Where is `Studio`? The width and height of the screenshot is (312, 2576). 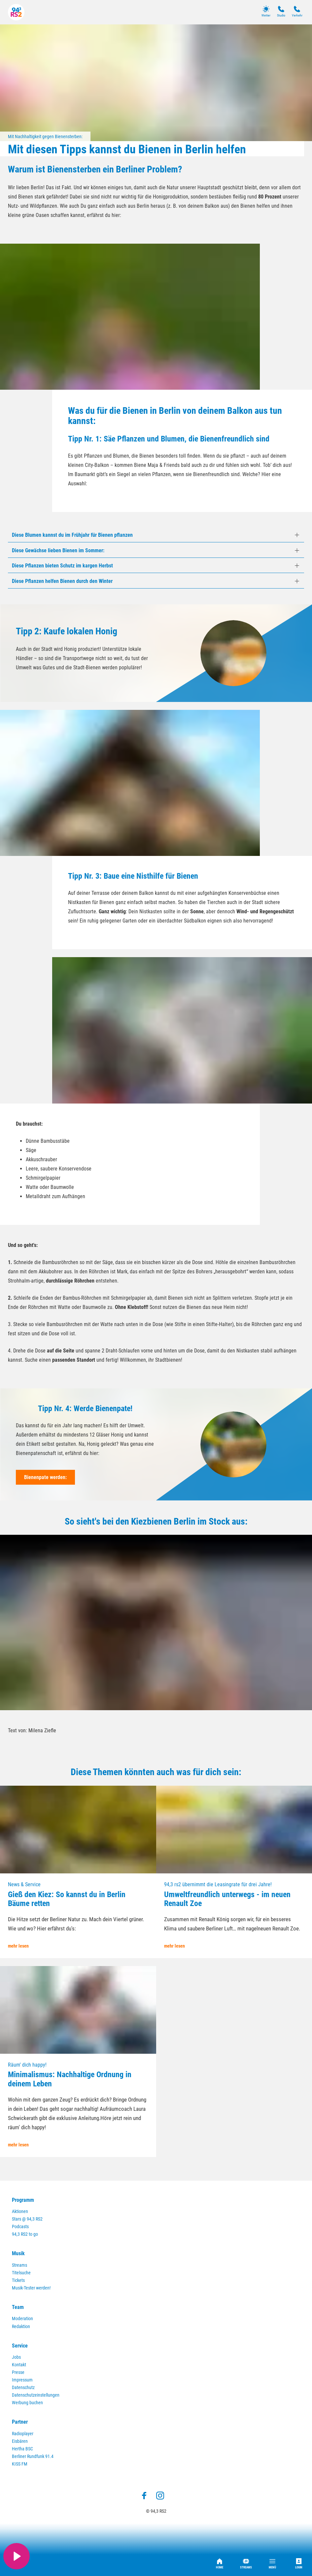 Studio is located at coordinates (281, 11).